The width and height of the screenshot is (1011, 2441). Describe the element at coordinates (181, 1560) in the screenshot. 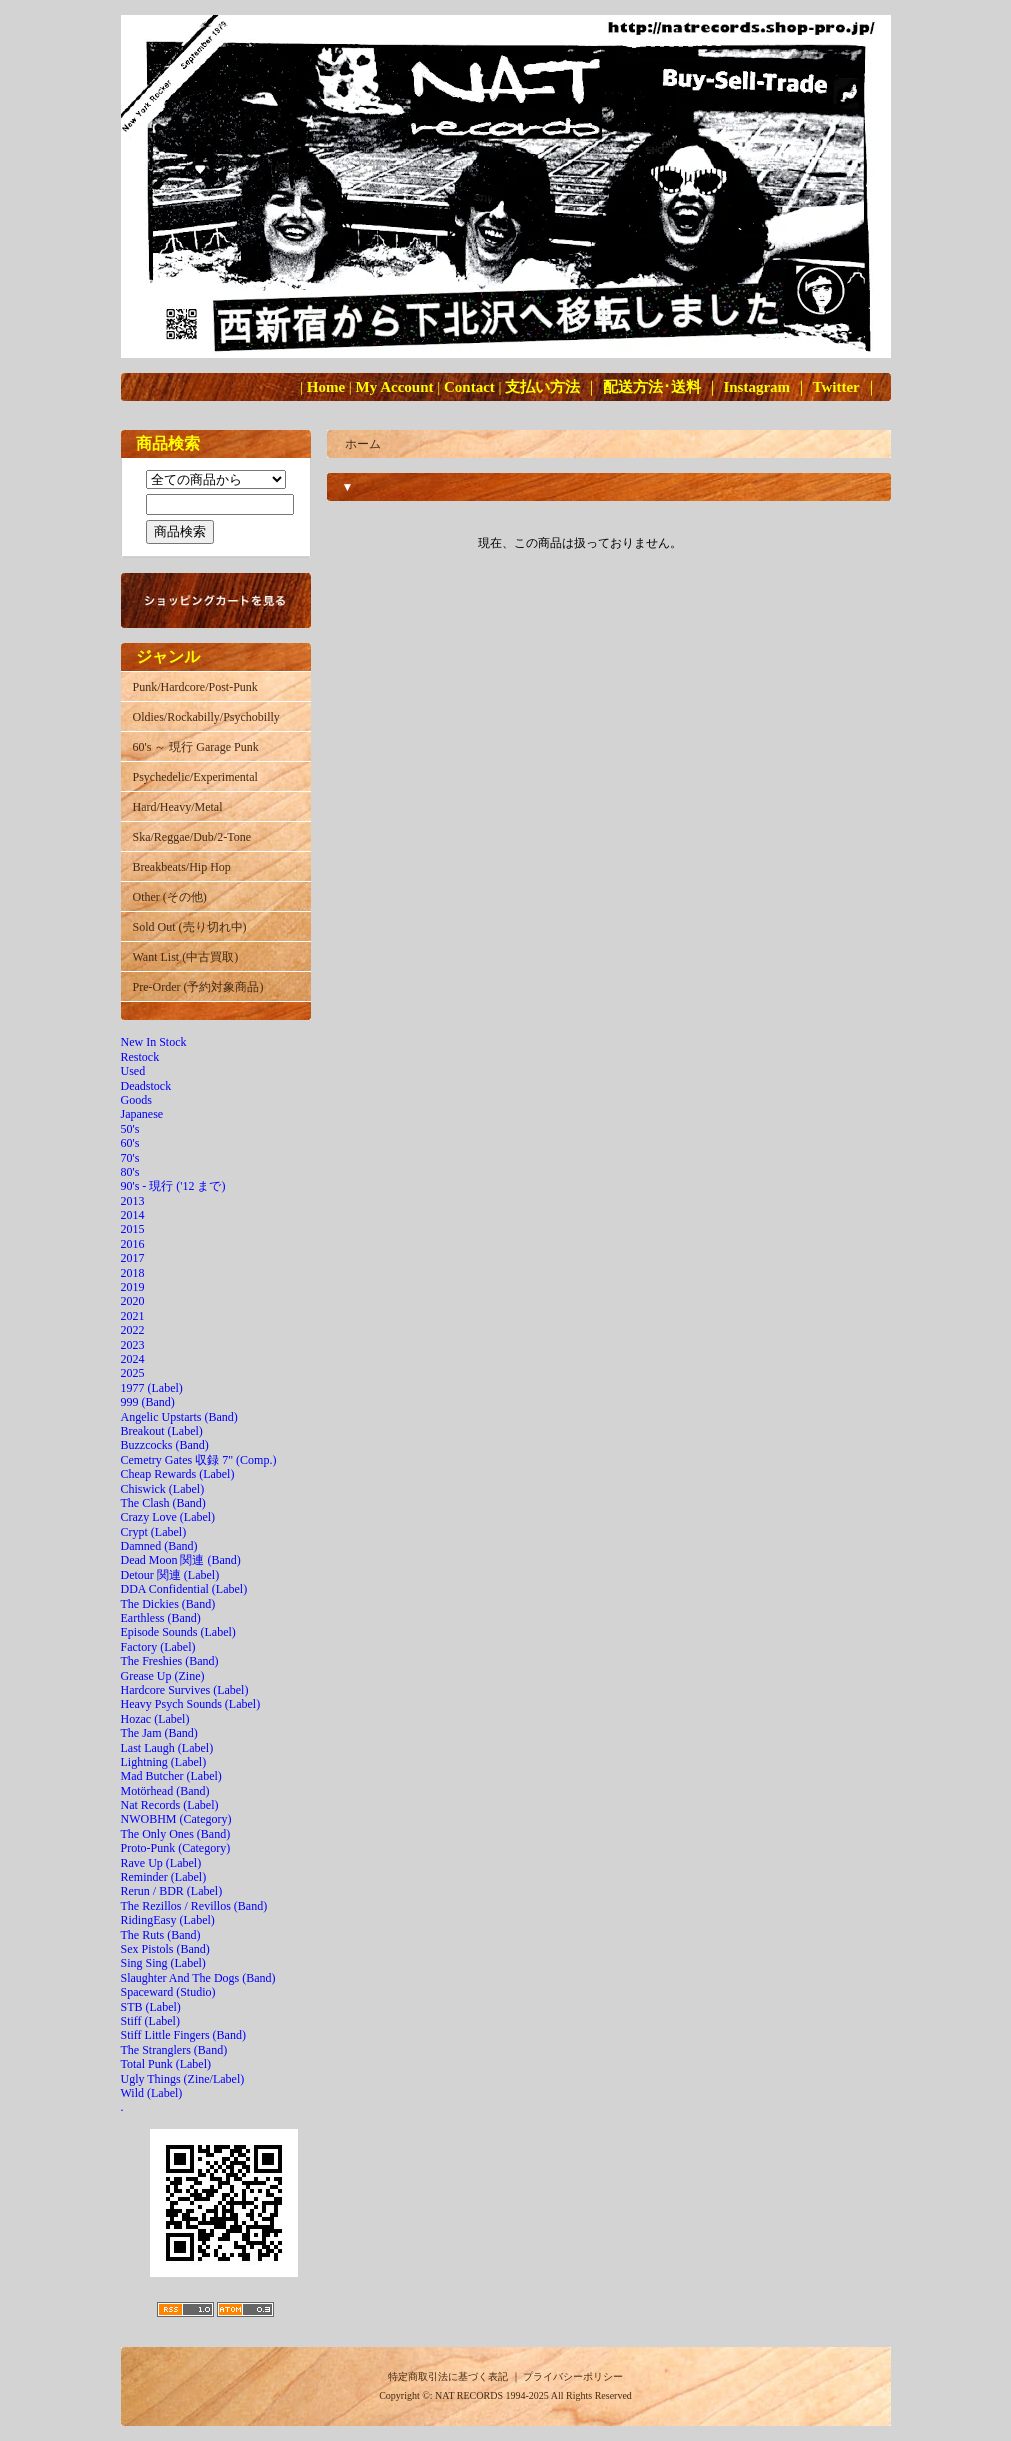

I see `Dead Moon 関連 (Band)` at that location.